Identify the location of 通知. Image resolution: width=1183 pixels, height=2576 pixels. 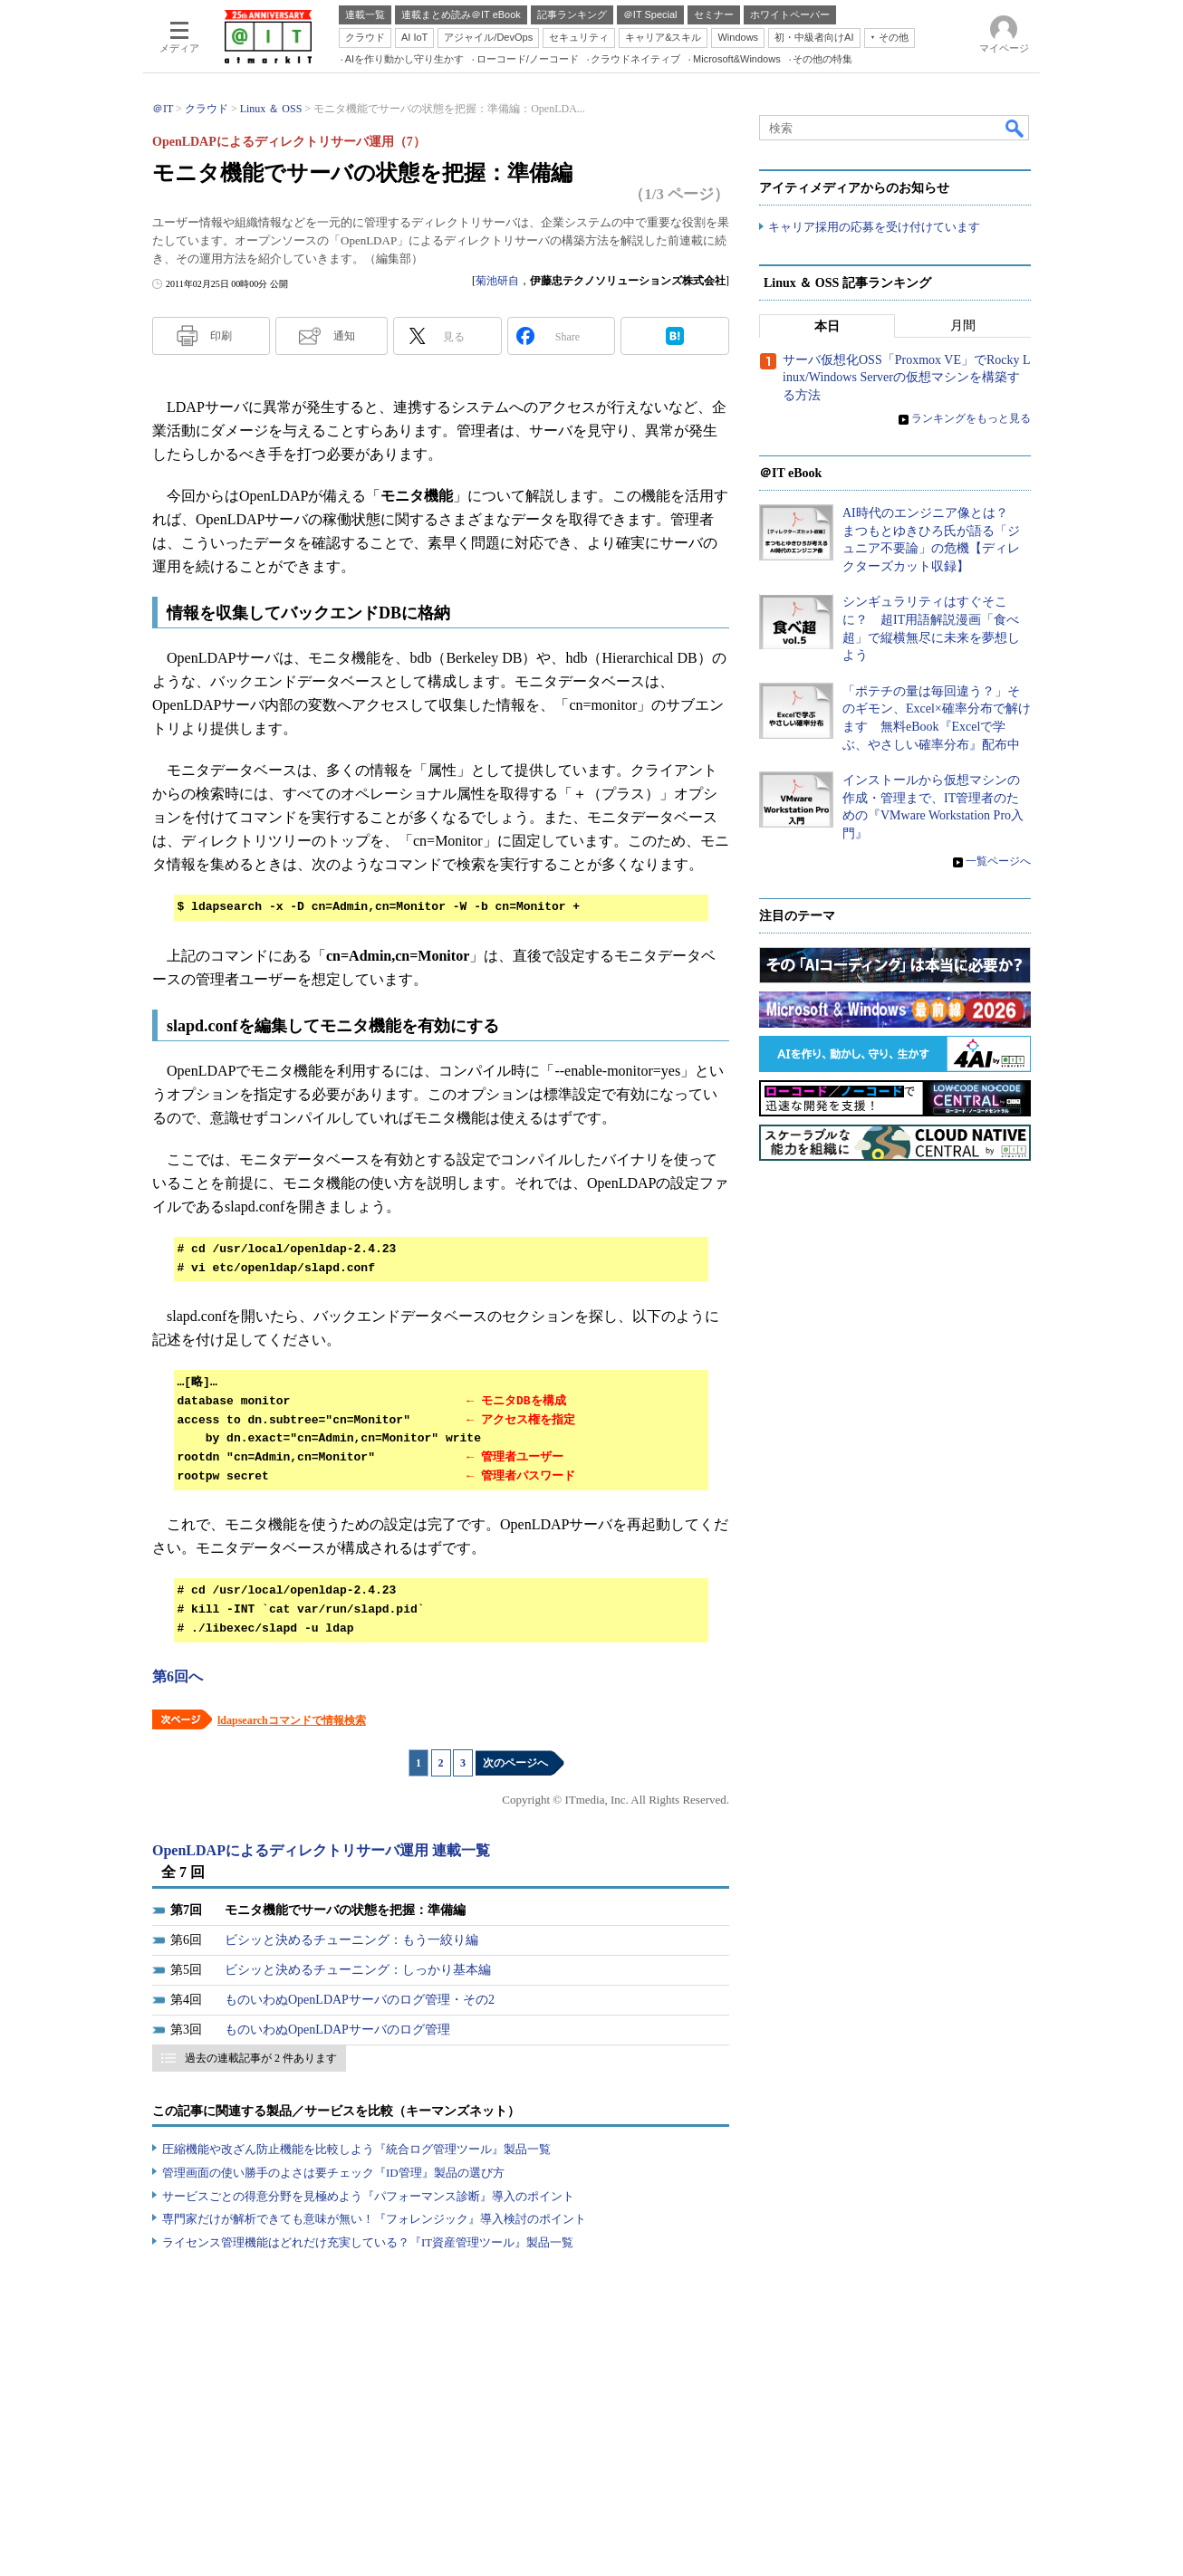
(344, 336).